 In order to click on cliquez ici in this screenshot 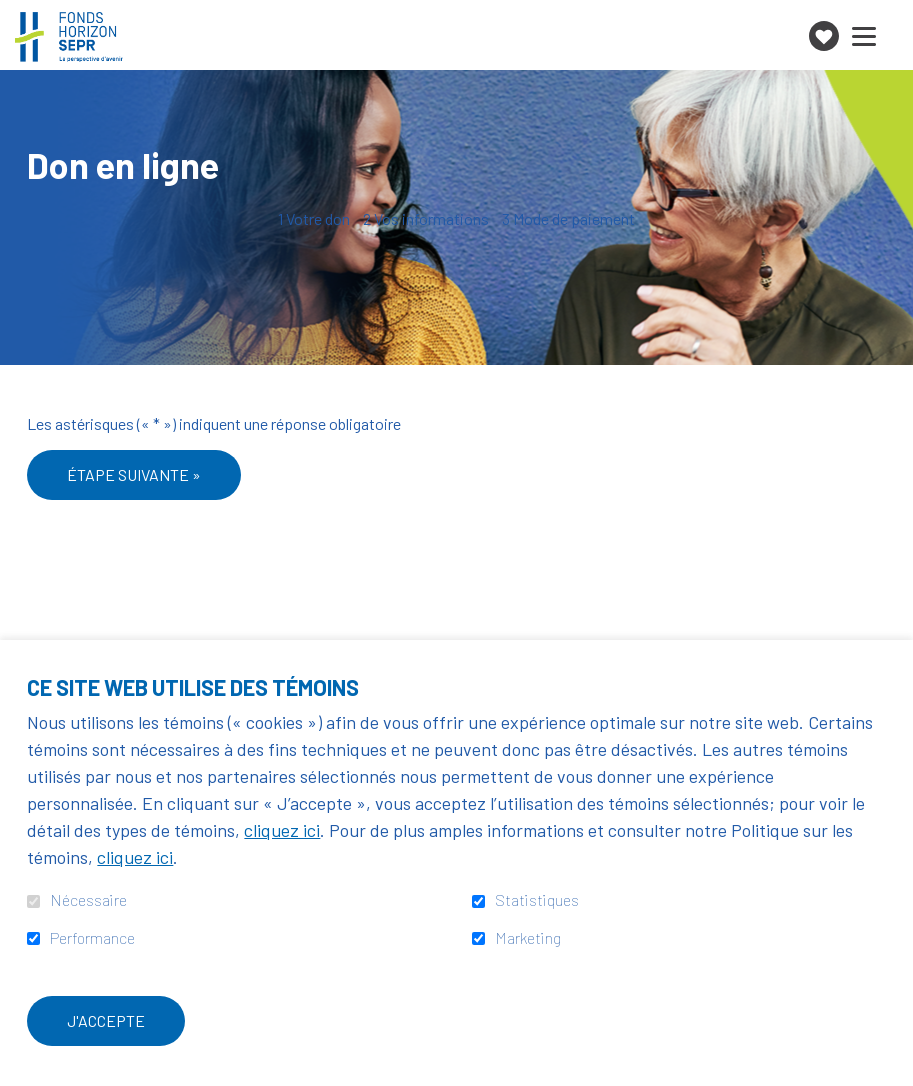, I will do `click(282, 830)`.